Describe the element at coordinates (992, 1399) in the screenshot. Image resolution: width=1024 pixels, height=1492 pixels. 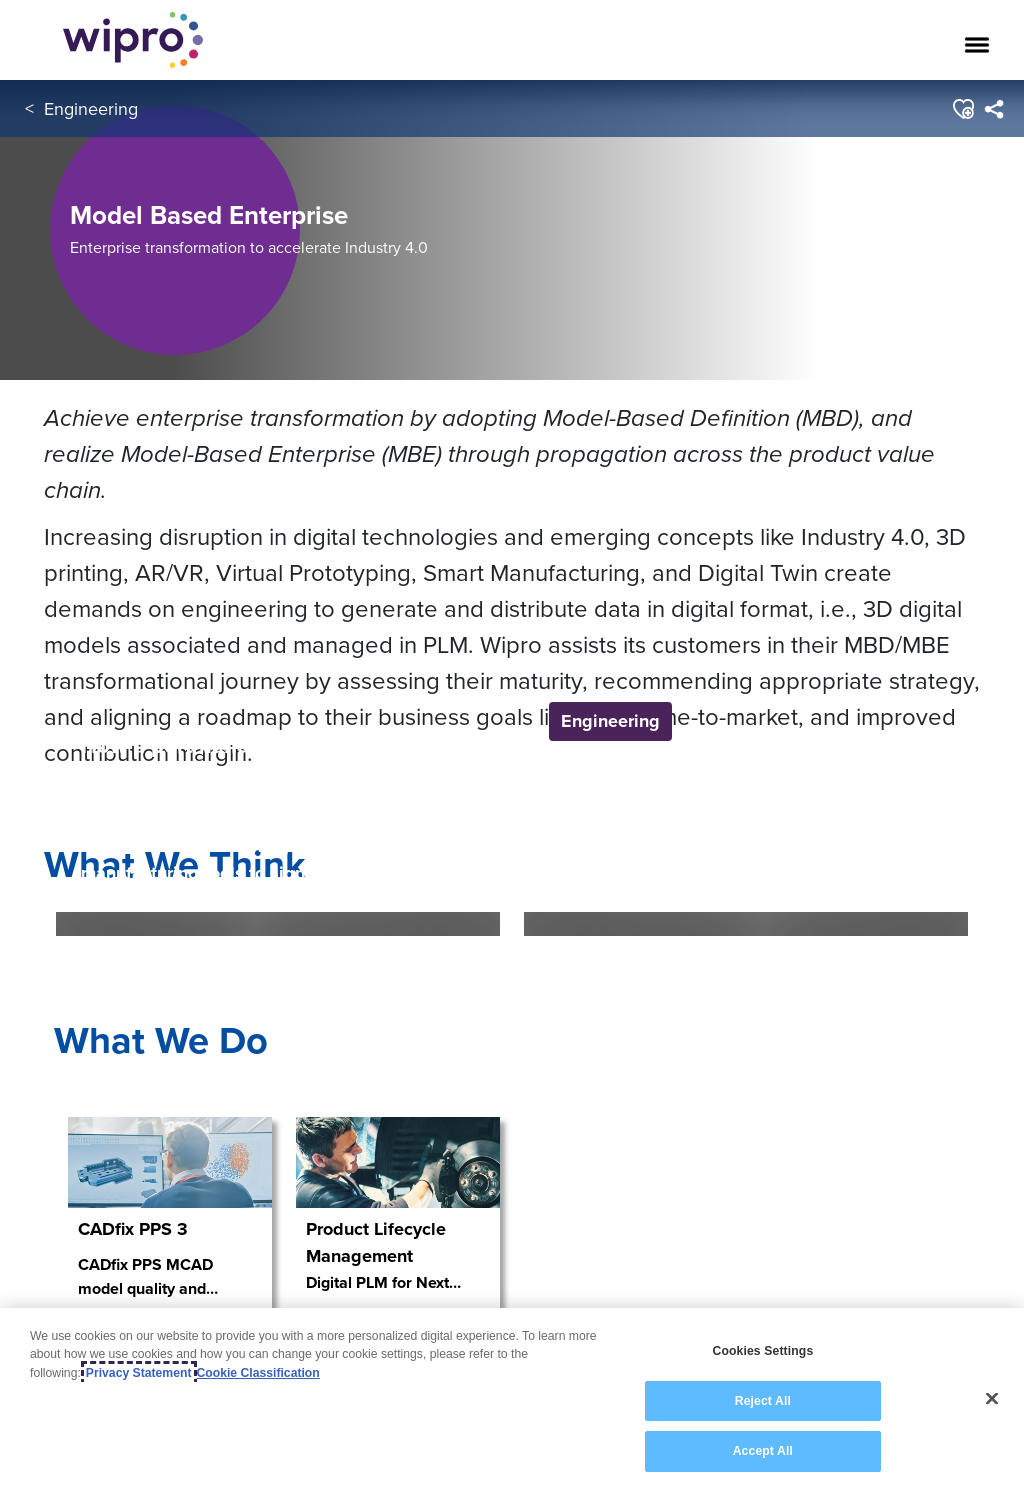
I see `[Close]` at that location.